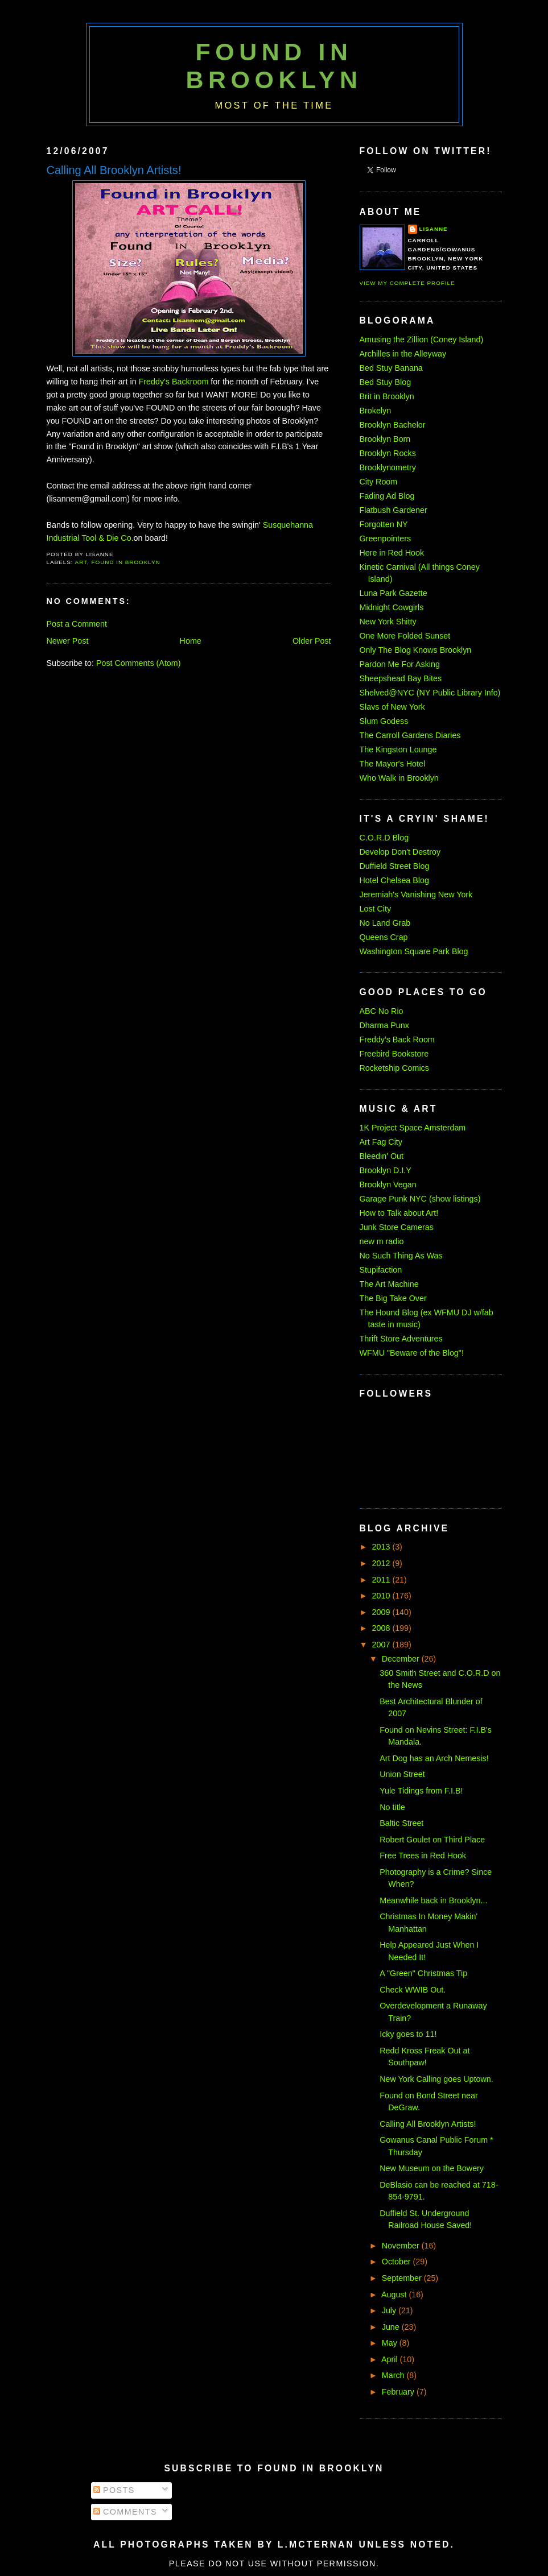  What do you see at coordinates (384, 937) in the screenshot?
I see `Queens Crap` at bounding box center [384, 937].